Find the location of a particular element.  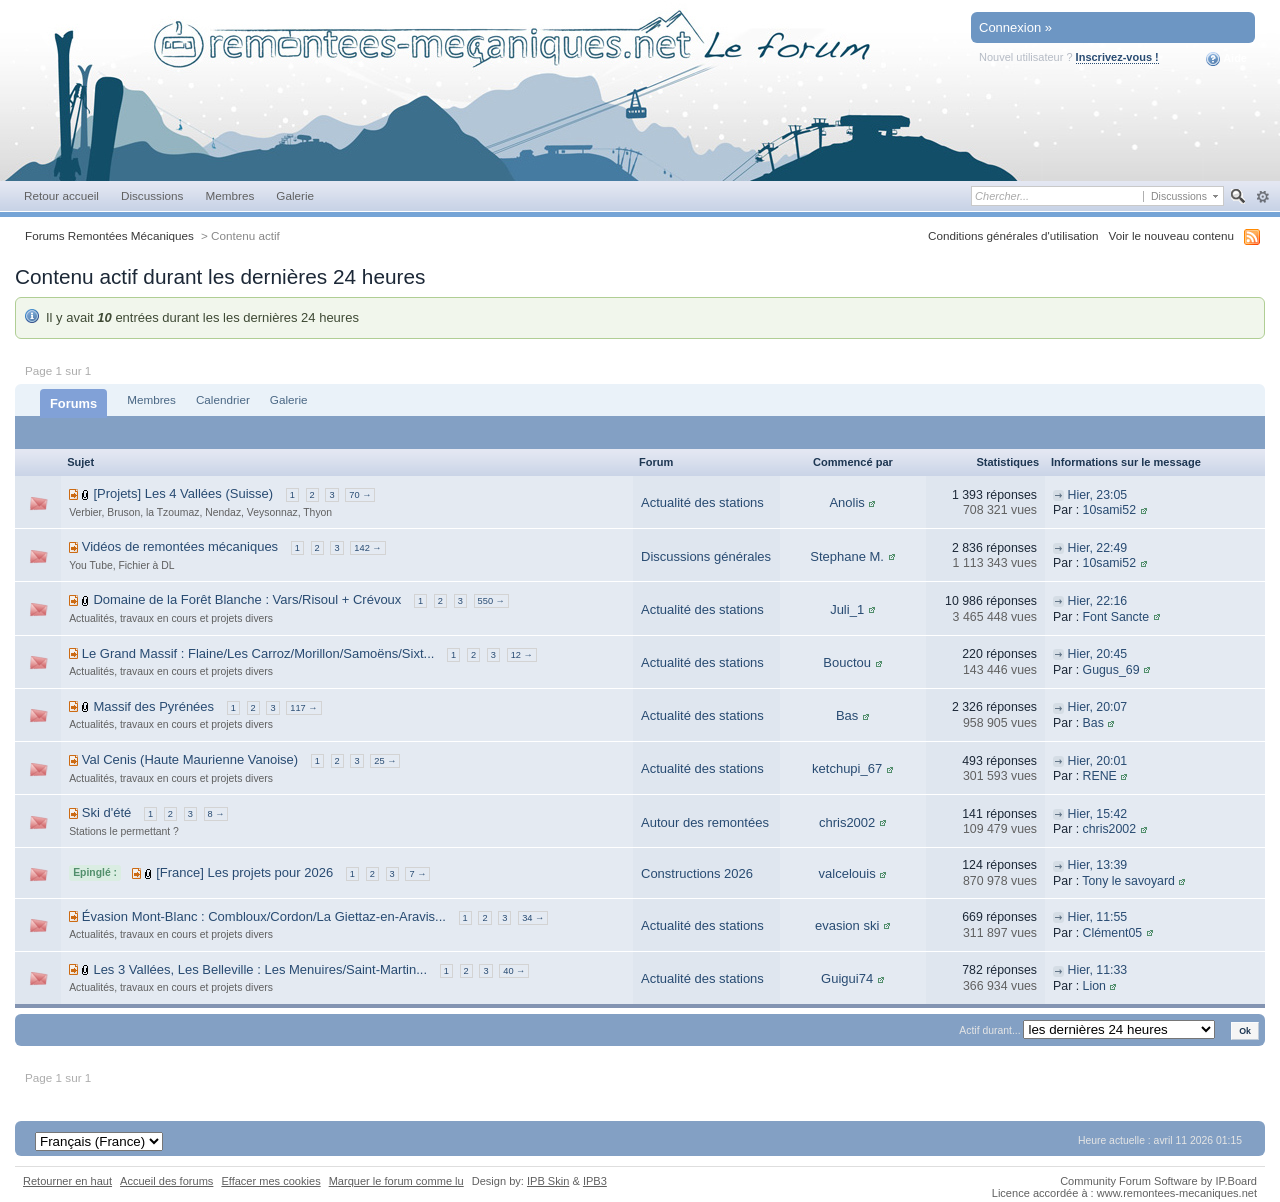

Guigui74 is located at coordinates (847, 978).